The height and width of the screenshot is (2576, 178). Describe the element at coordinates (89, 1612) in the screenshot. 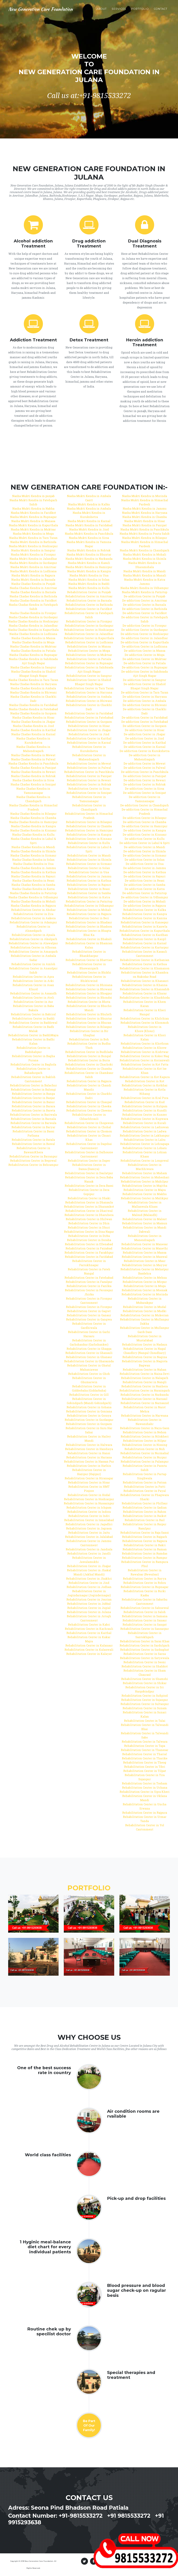

I see `Rehabilitation Center in Julana` at that location.